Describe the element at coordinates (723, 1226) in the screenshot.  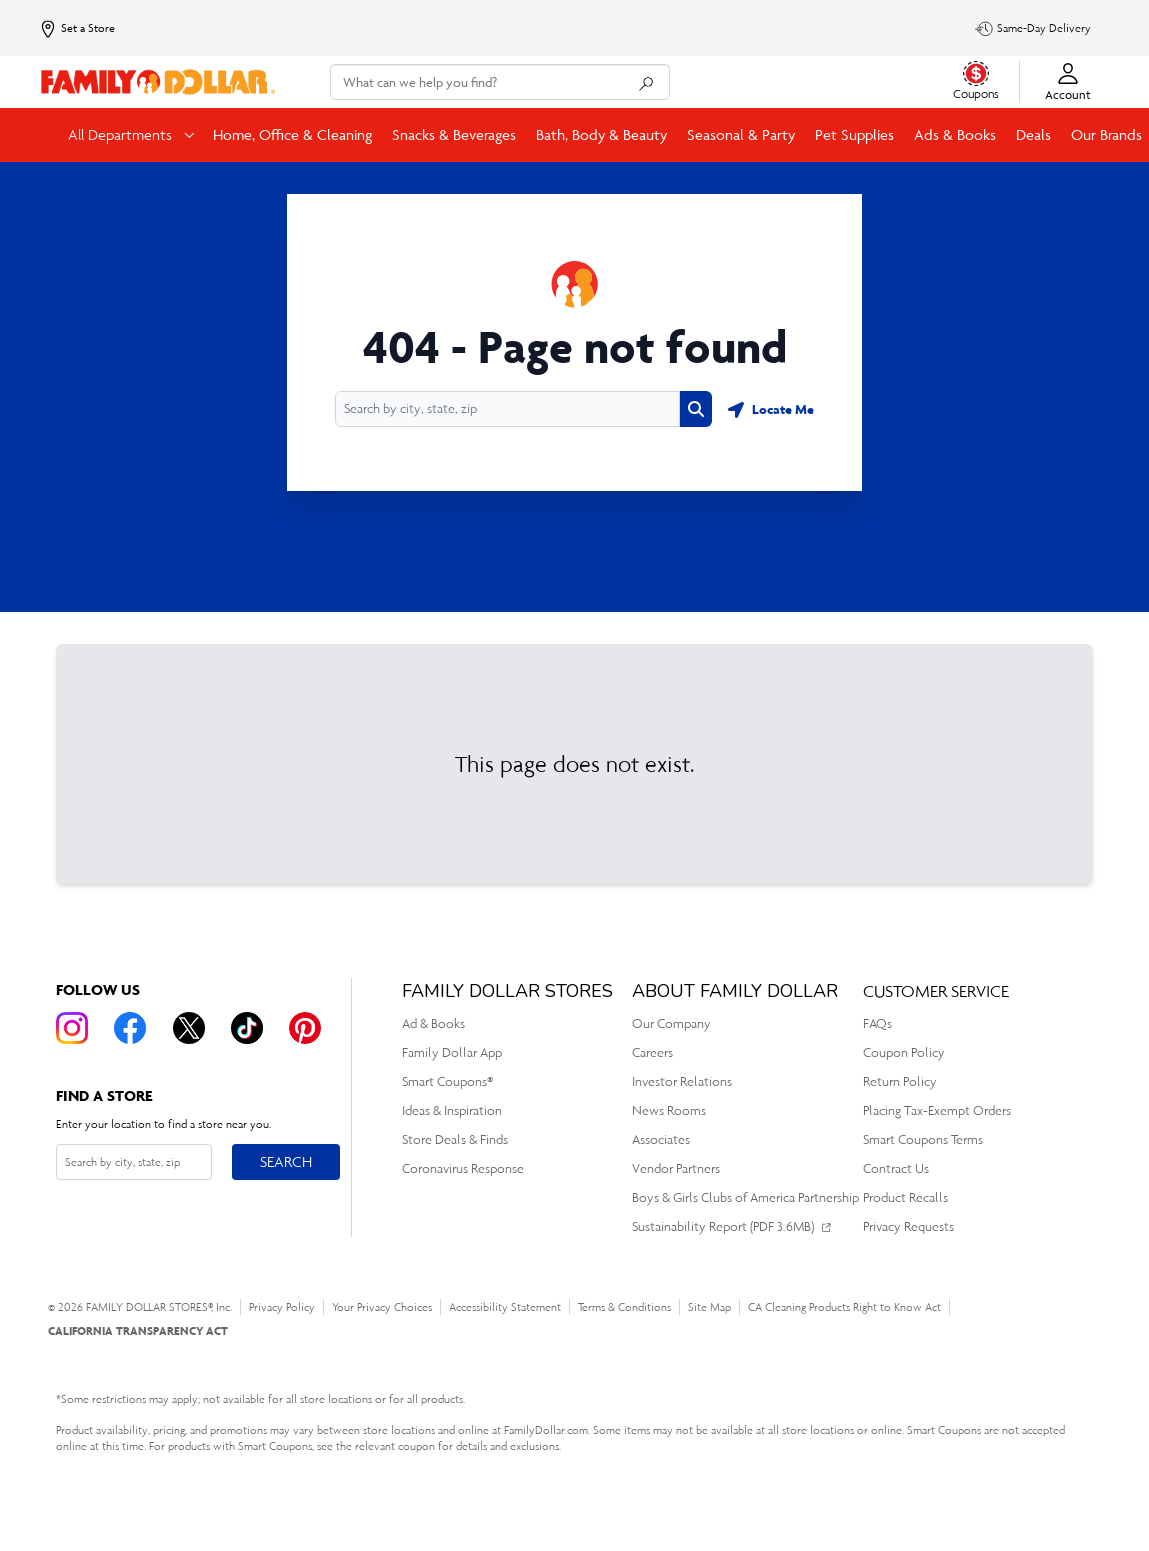
I see `Sustainability Report (PDF 3.6MB)` at that location.